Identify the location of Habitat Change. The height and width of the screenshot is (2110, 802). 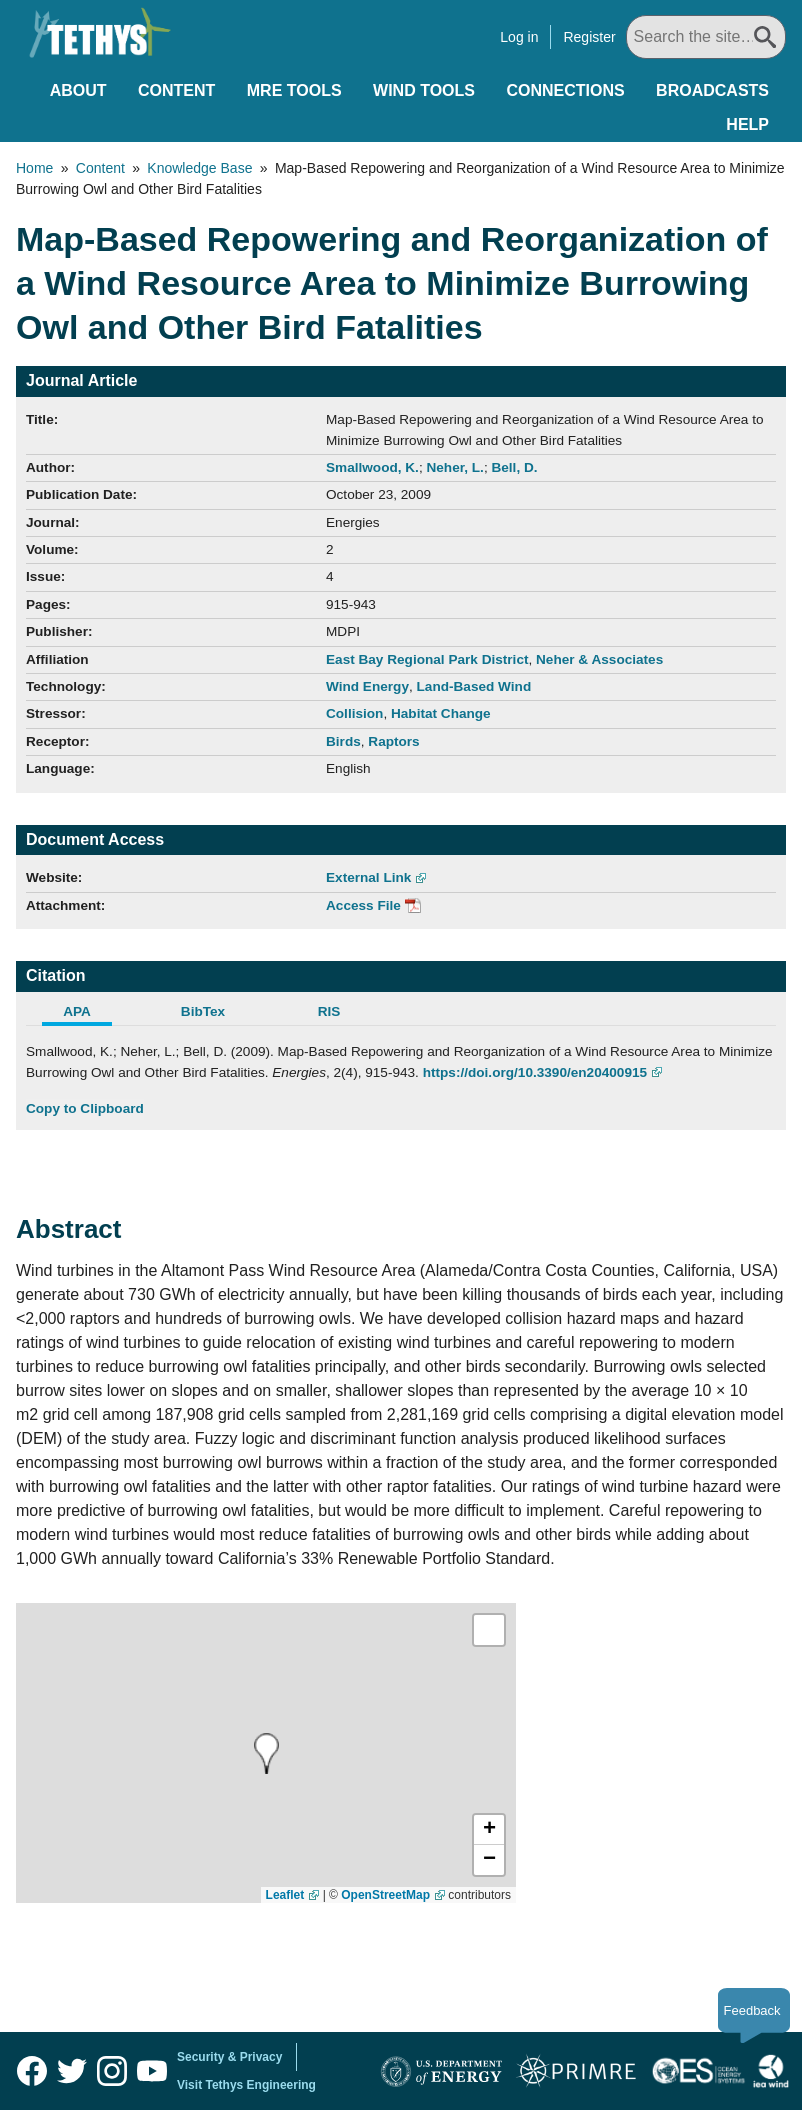
(441, 713).